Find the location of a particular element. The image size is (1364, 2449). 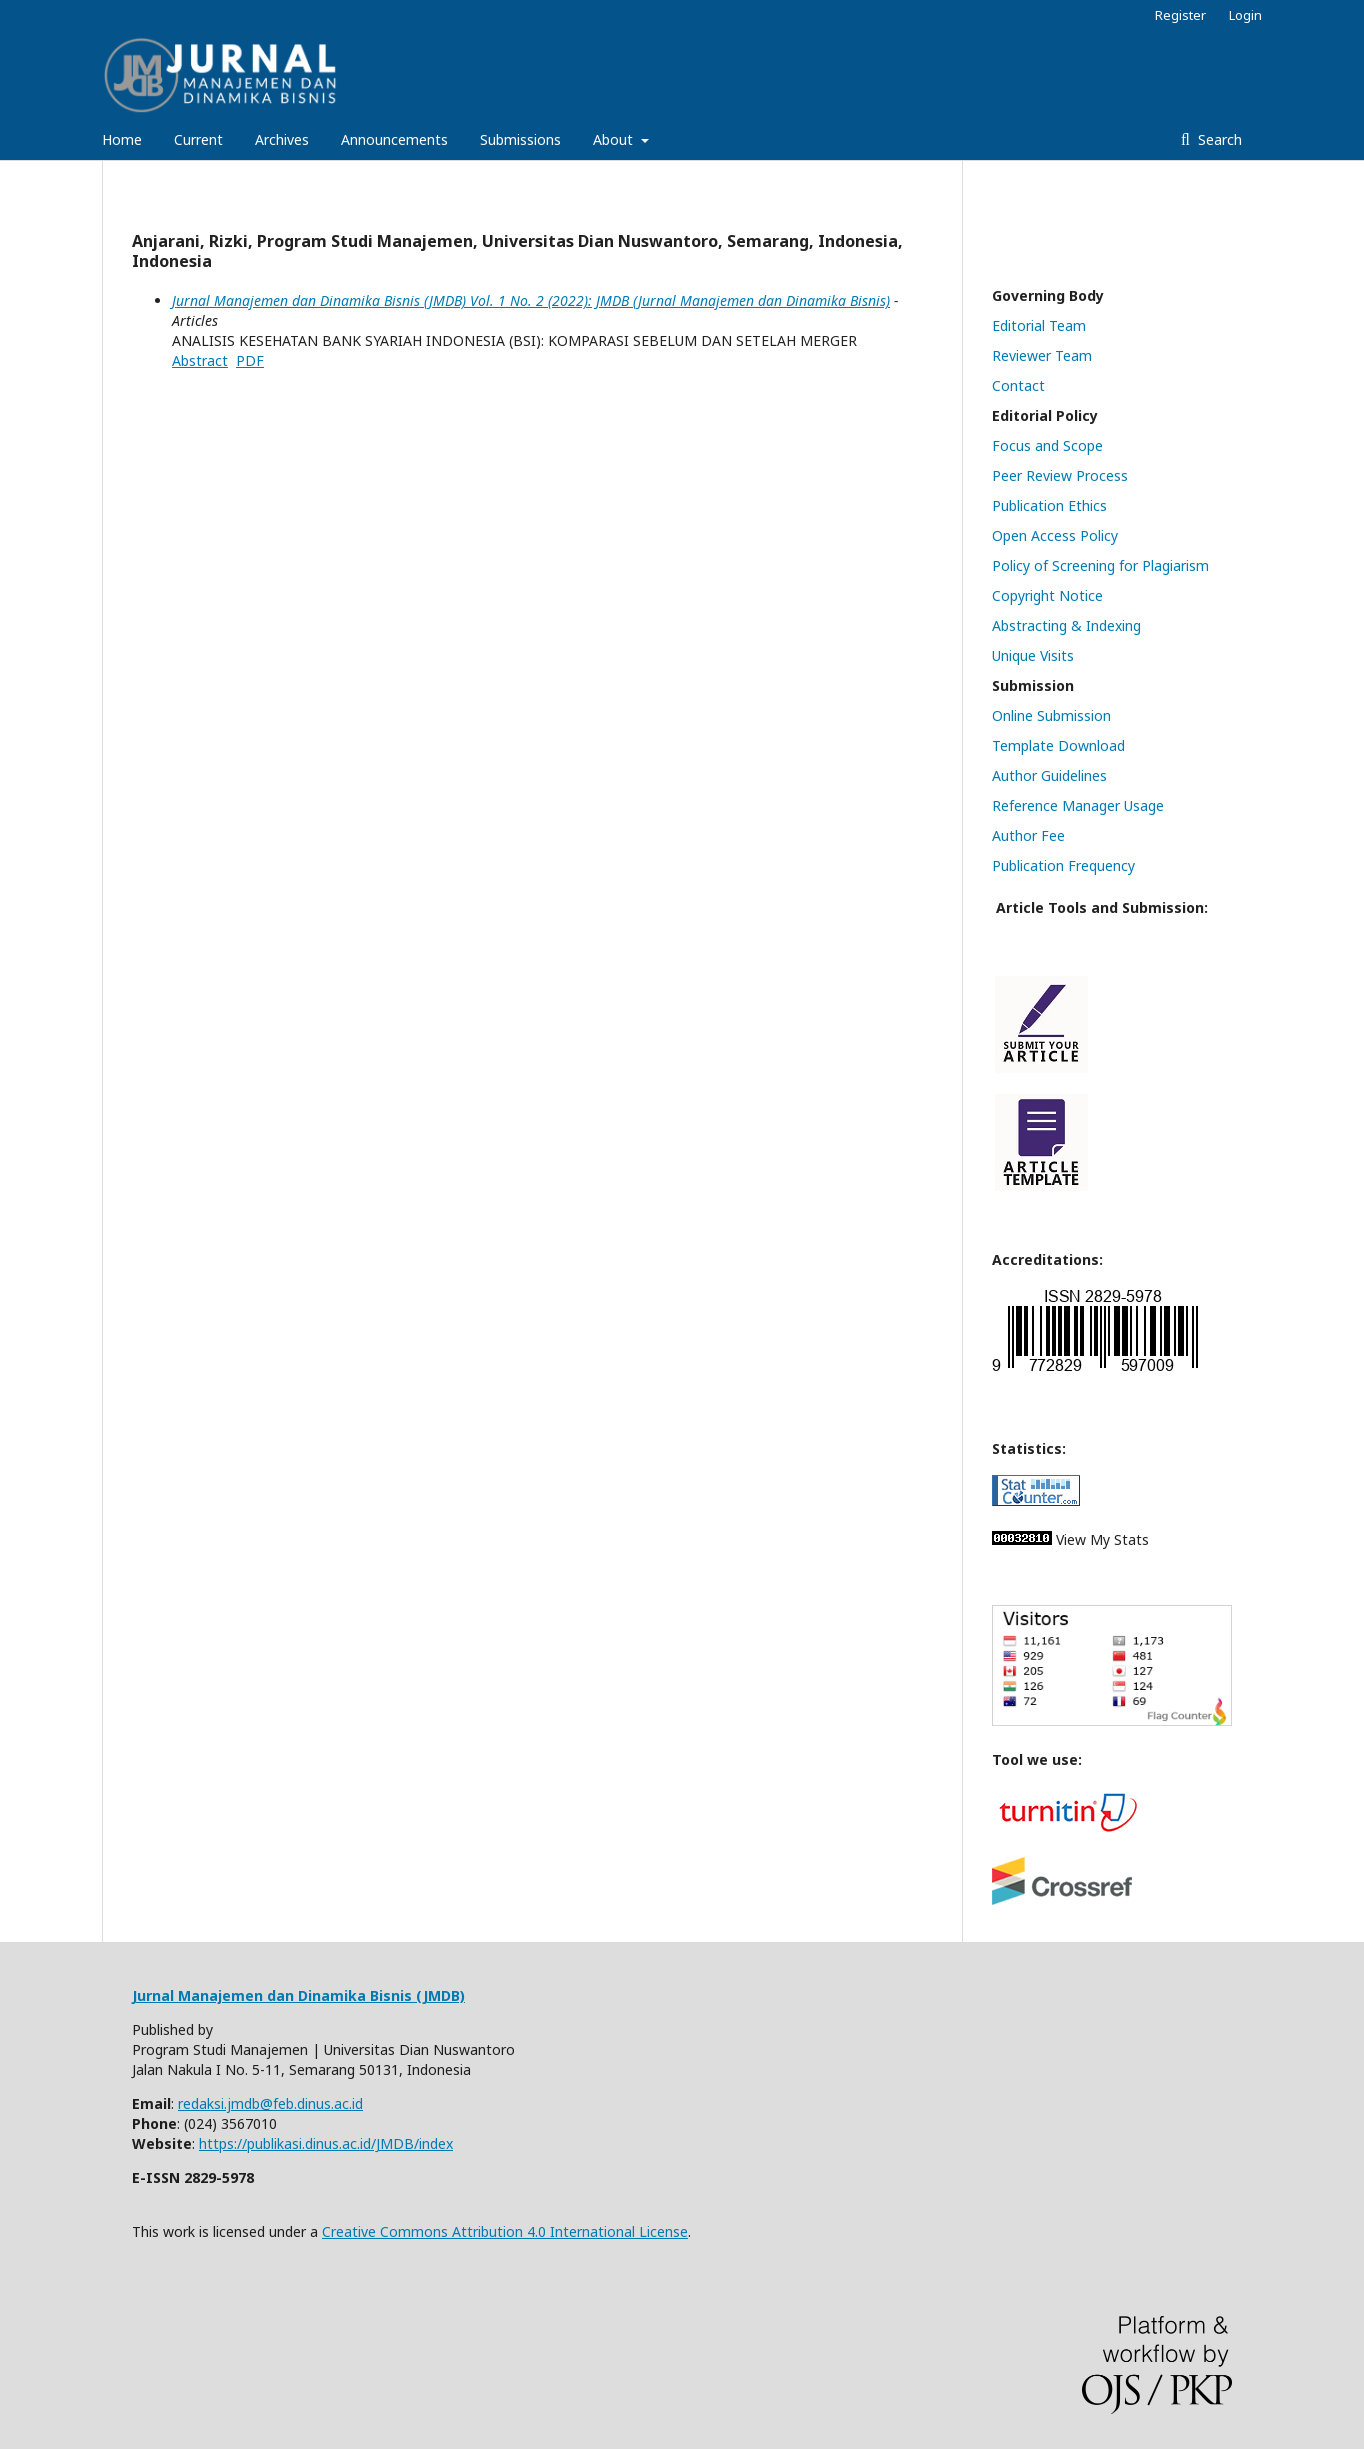

Author Guidelines is located at coordinates (1049, 775).